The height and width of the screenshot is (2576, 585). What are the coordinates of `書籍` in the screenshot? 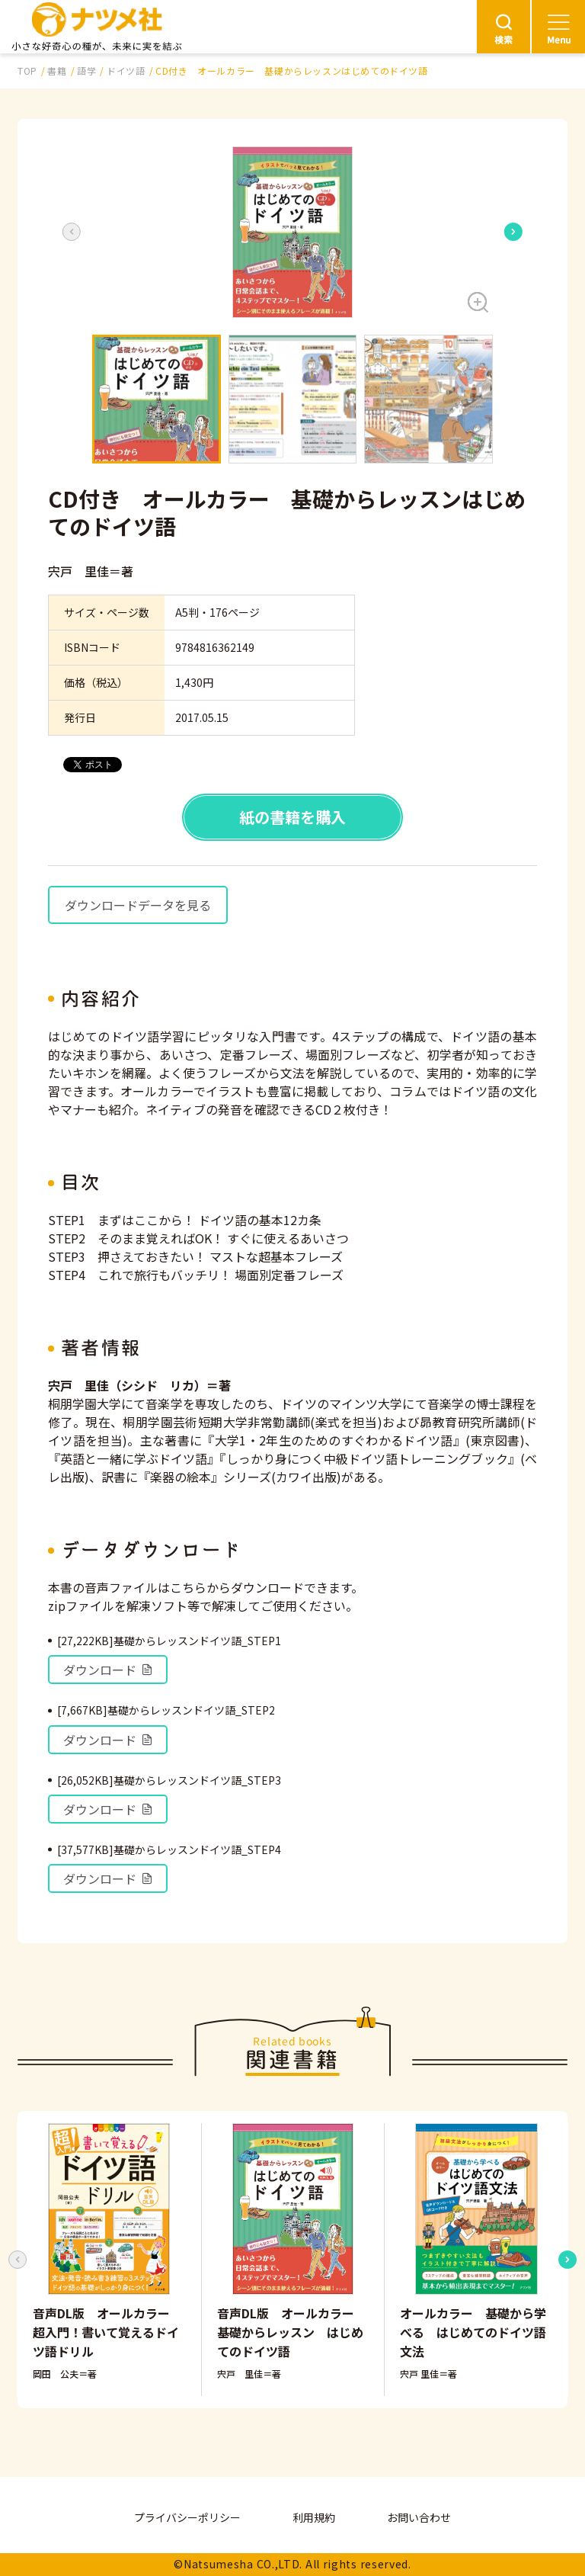 It's located at (56, 70).